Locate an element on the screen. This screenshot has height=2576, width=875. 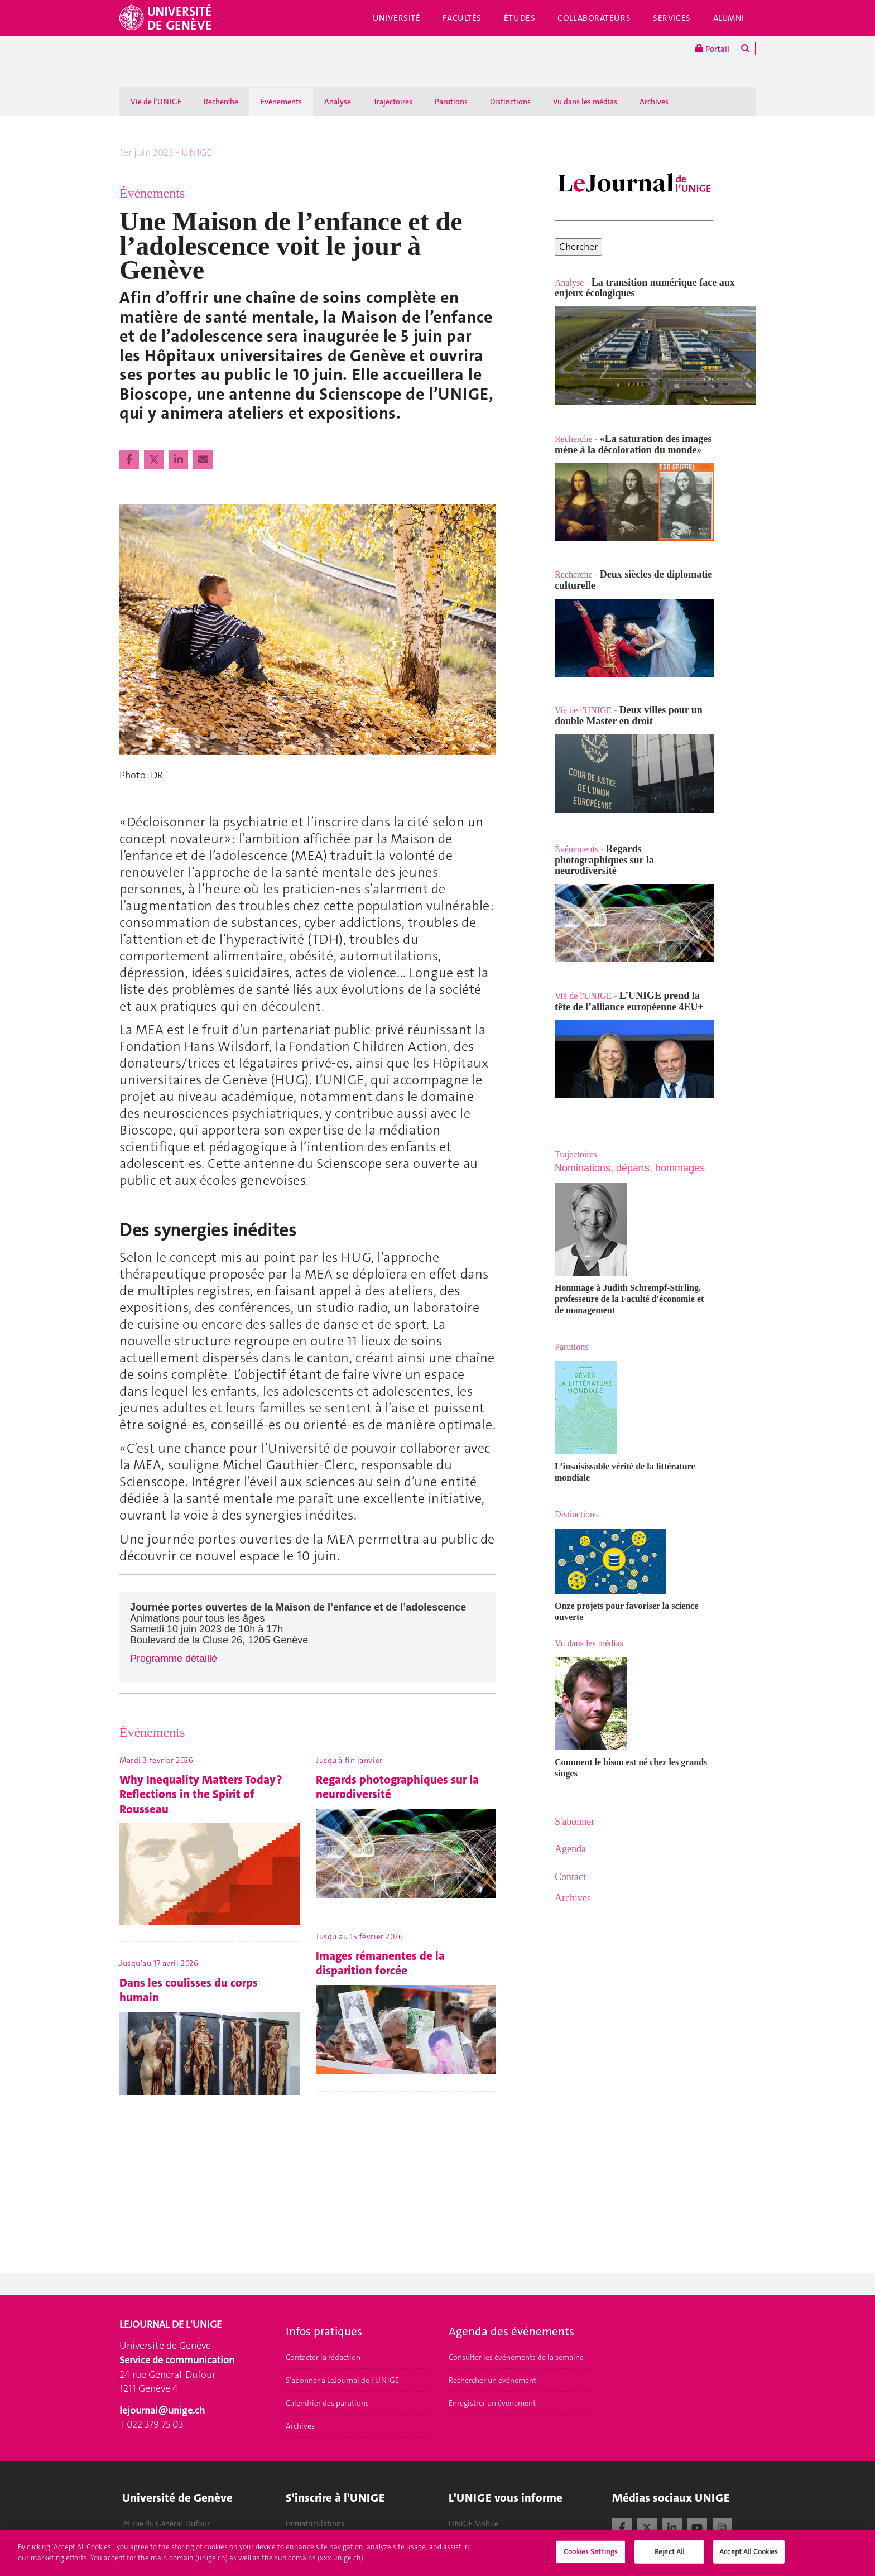
Université is located at coordinates (397, 17).